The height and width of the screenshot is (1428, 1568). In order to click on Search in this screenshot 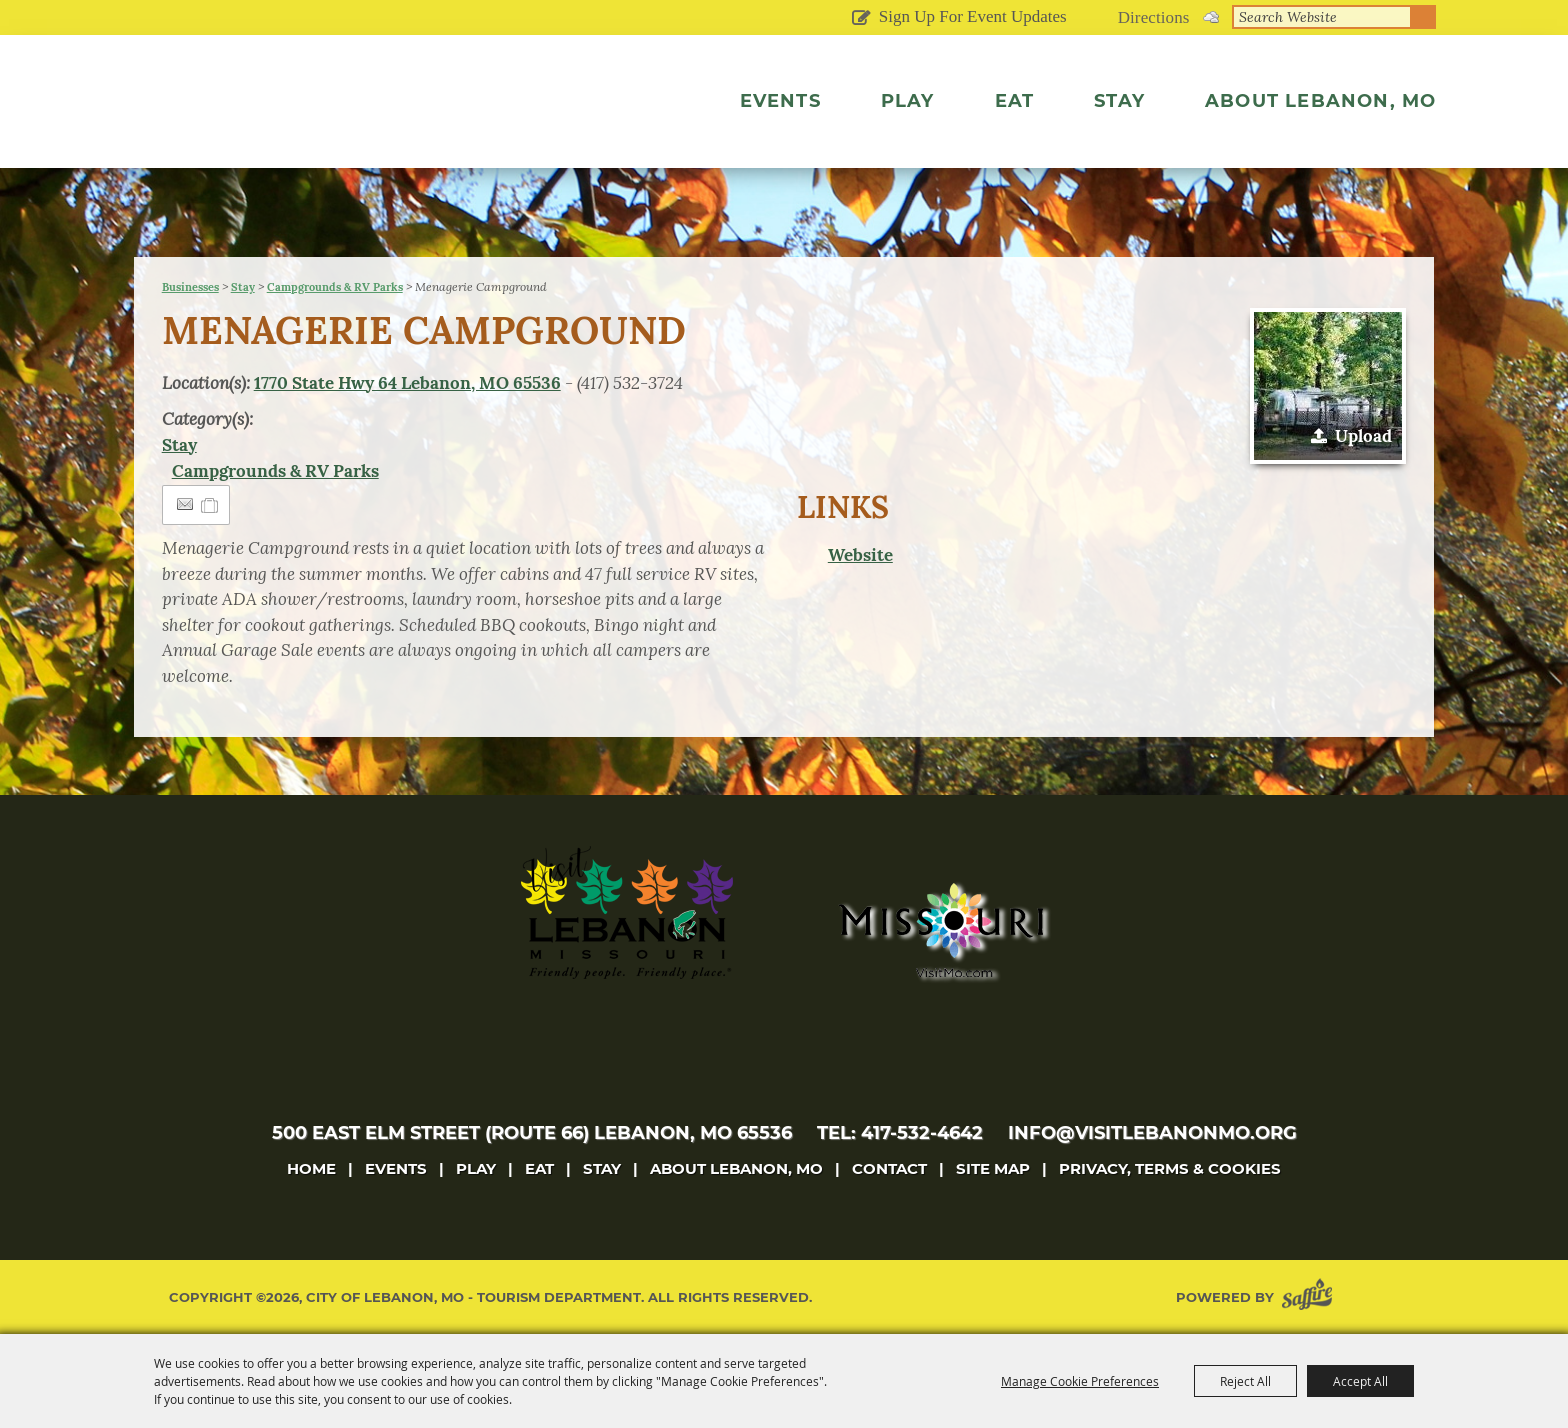, I will do `click(1424, 17)`.